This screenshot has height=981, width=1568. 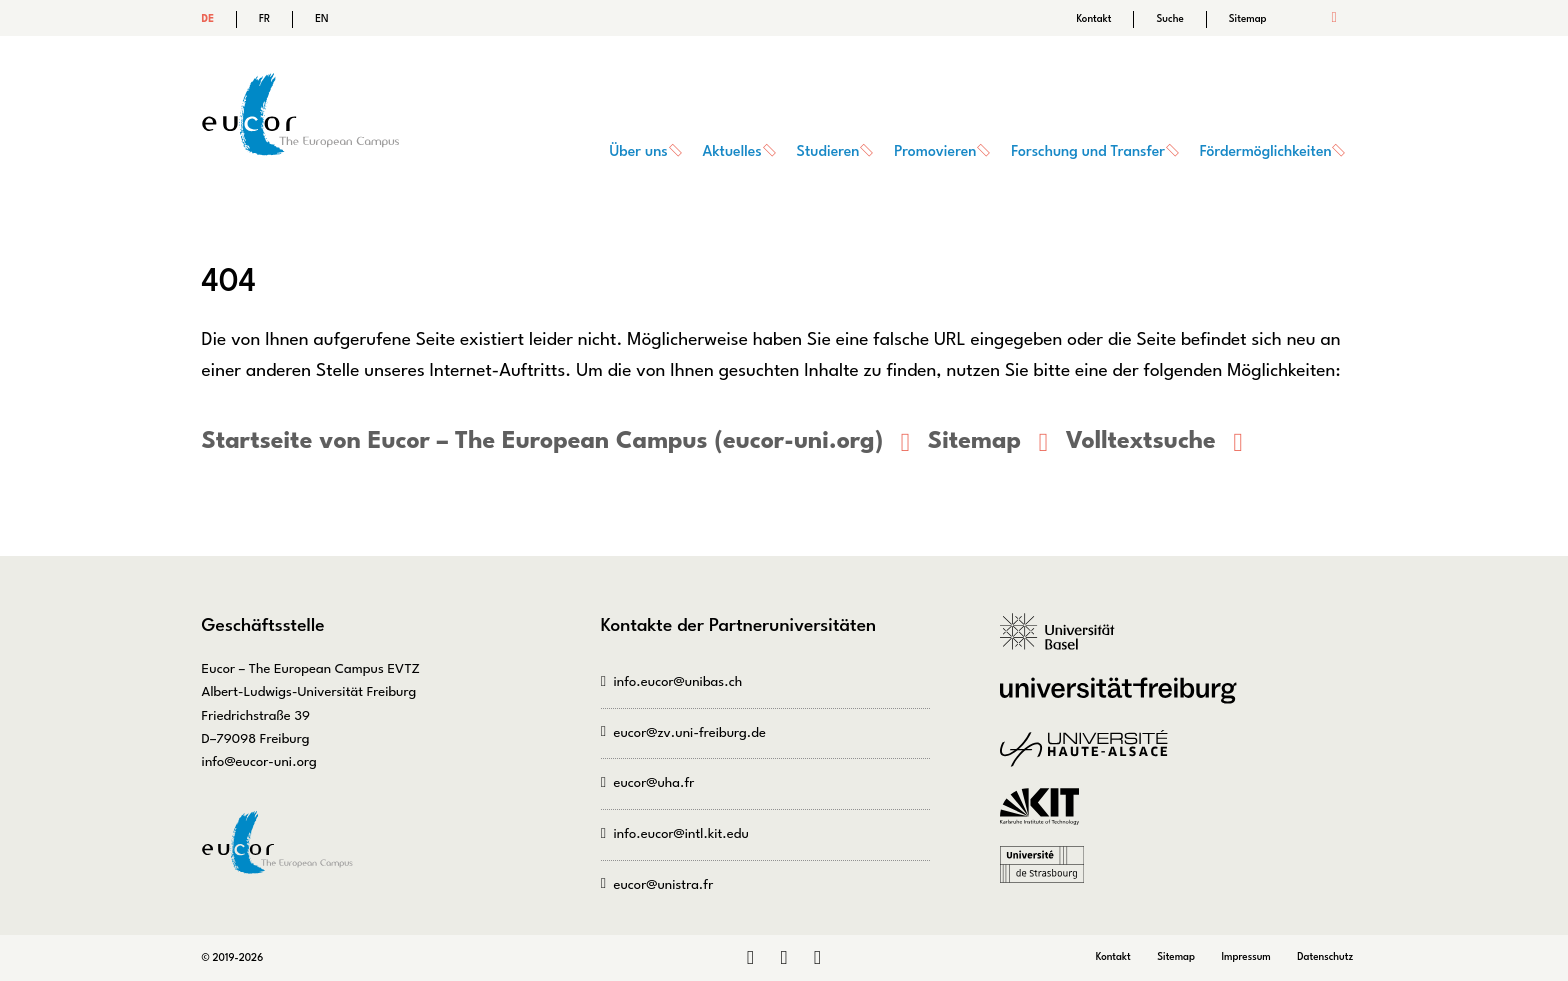 What do you see at coordinates (1093, 19) in the screenshot?
I see `Kontakt` at bounding box center [1093, 19].